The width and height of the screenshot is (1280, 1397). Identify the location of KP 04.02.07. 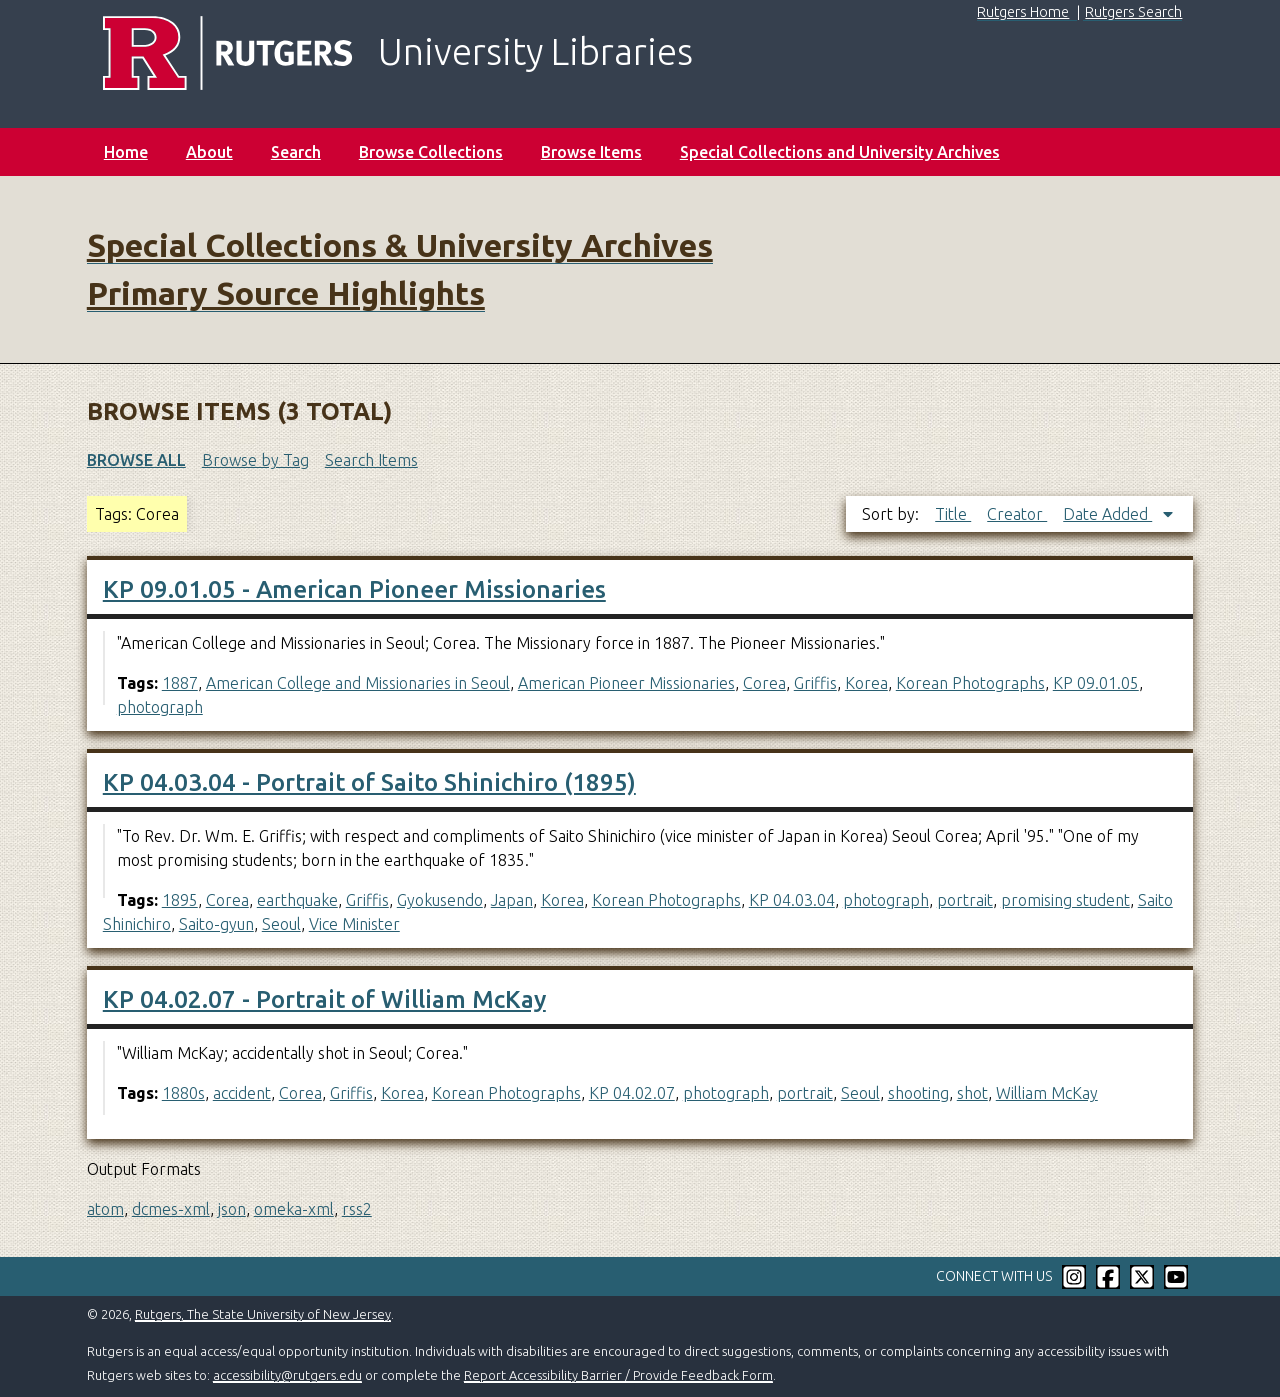
(632, 1093).